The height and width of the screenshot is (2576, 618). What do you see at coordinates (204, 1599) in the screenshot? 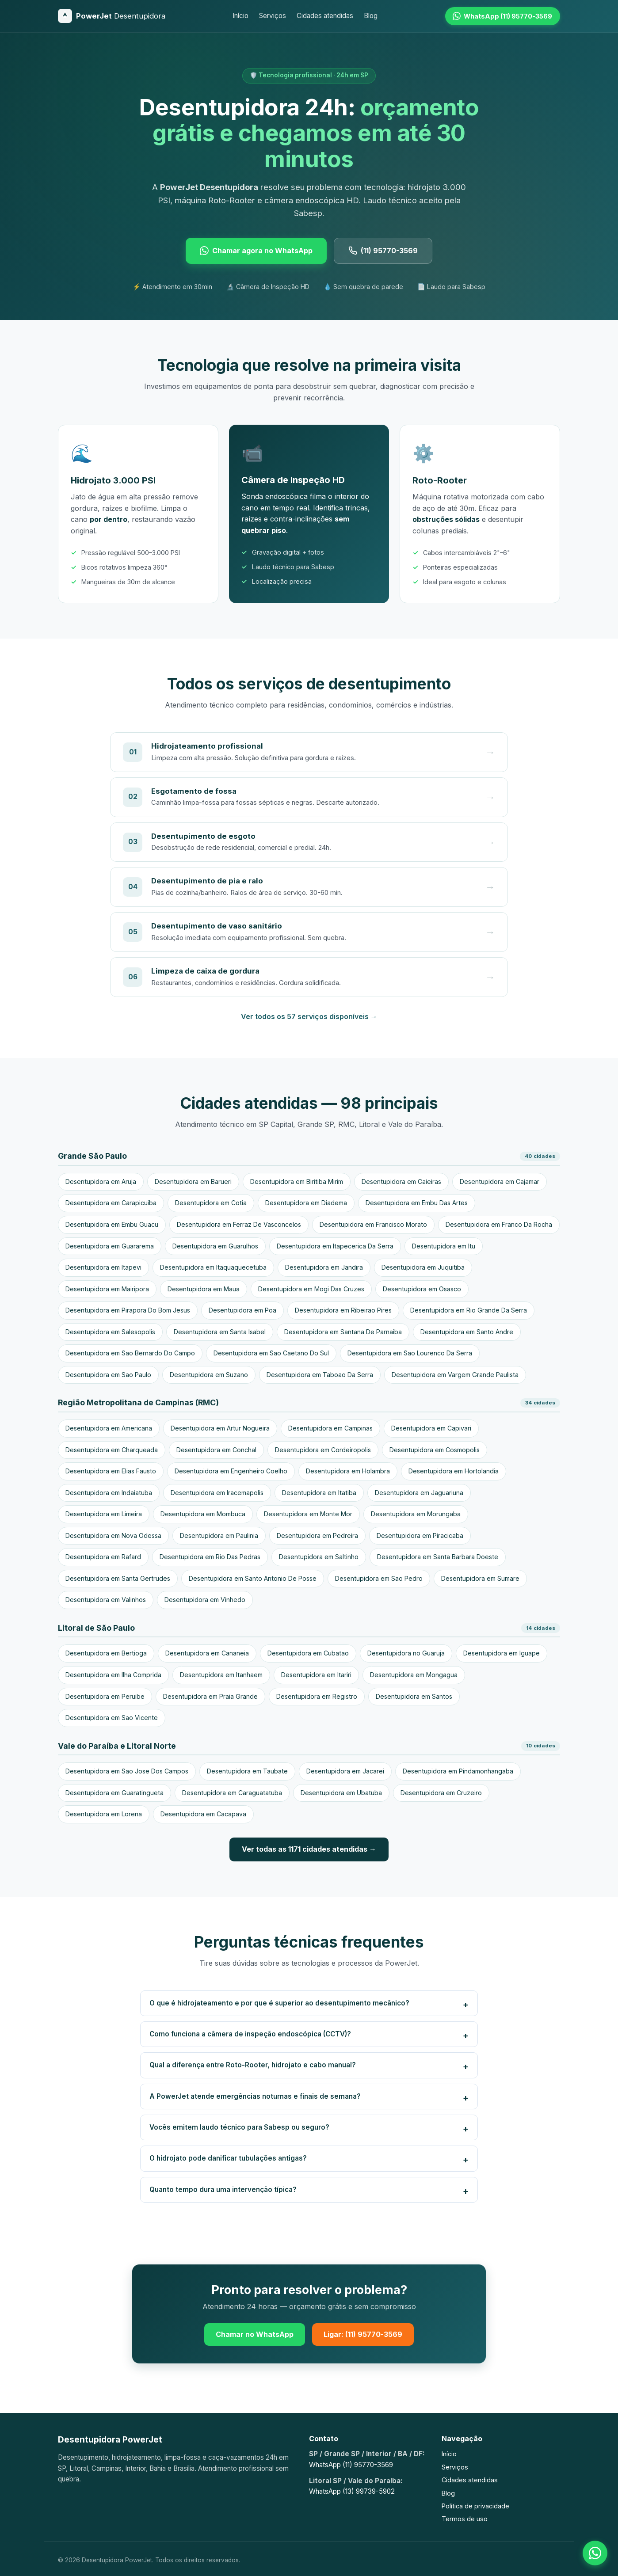
I see `Desentupidora em Vinhedo` at bounding box center [204, 1599].